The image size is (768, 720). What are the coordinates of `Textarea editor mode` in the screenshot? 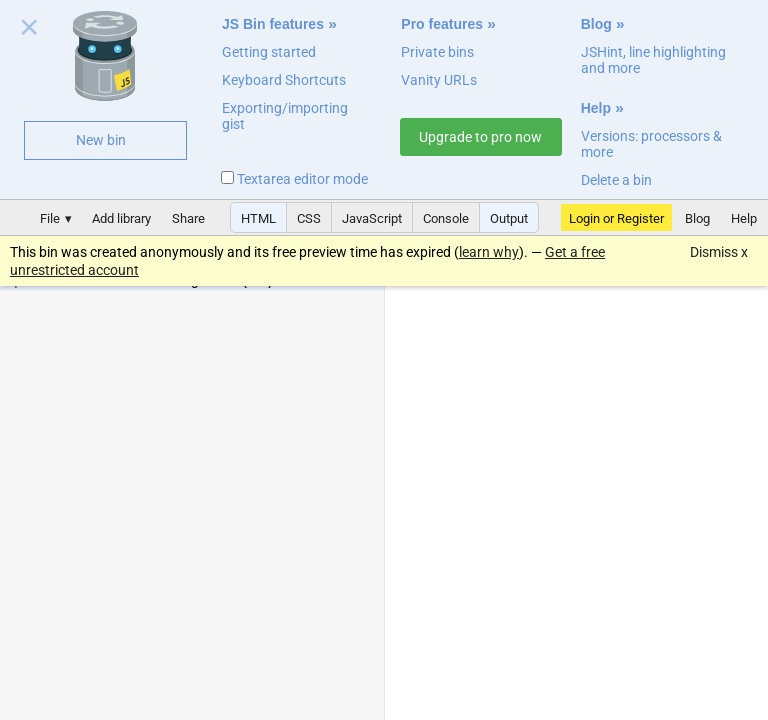 It's located at (294, 179).